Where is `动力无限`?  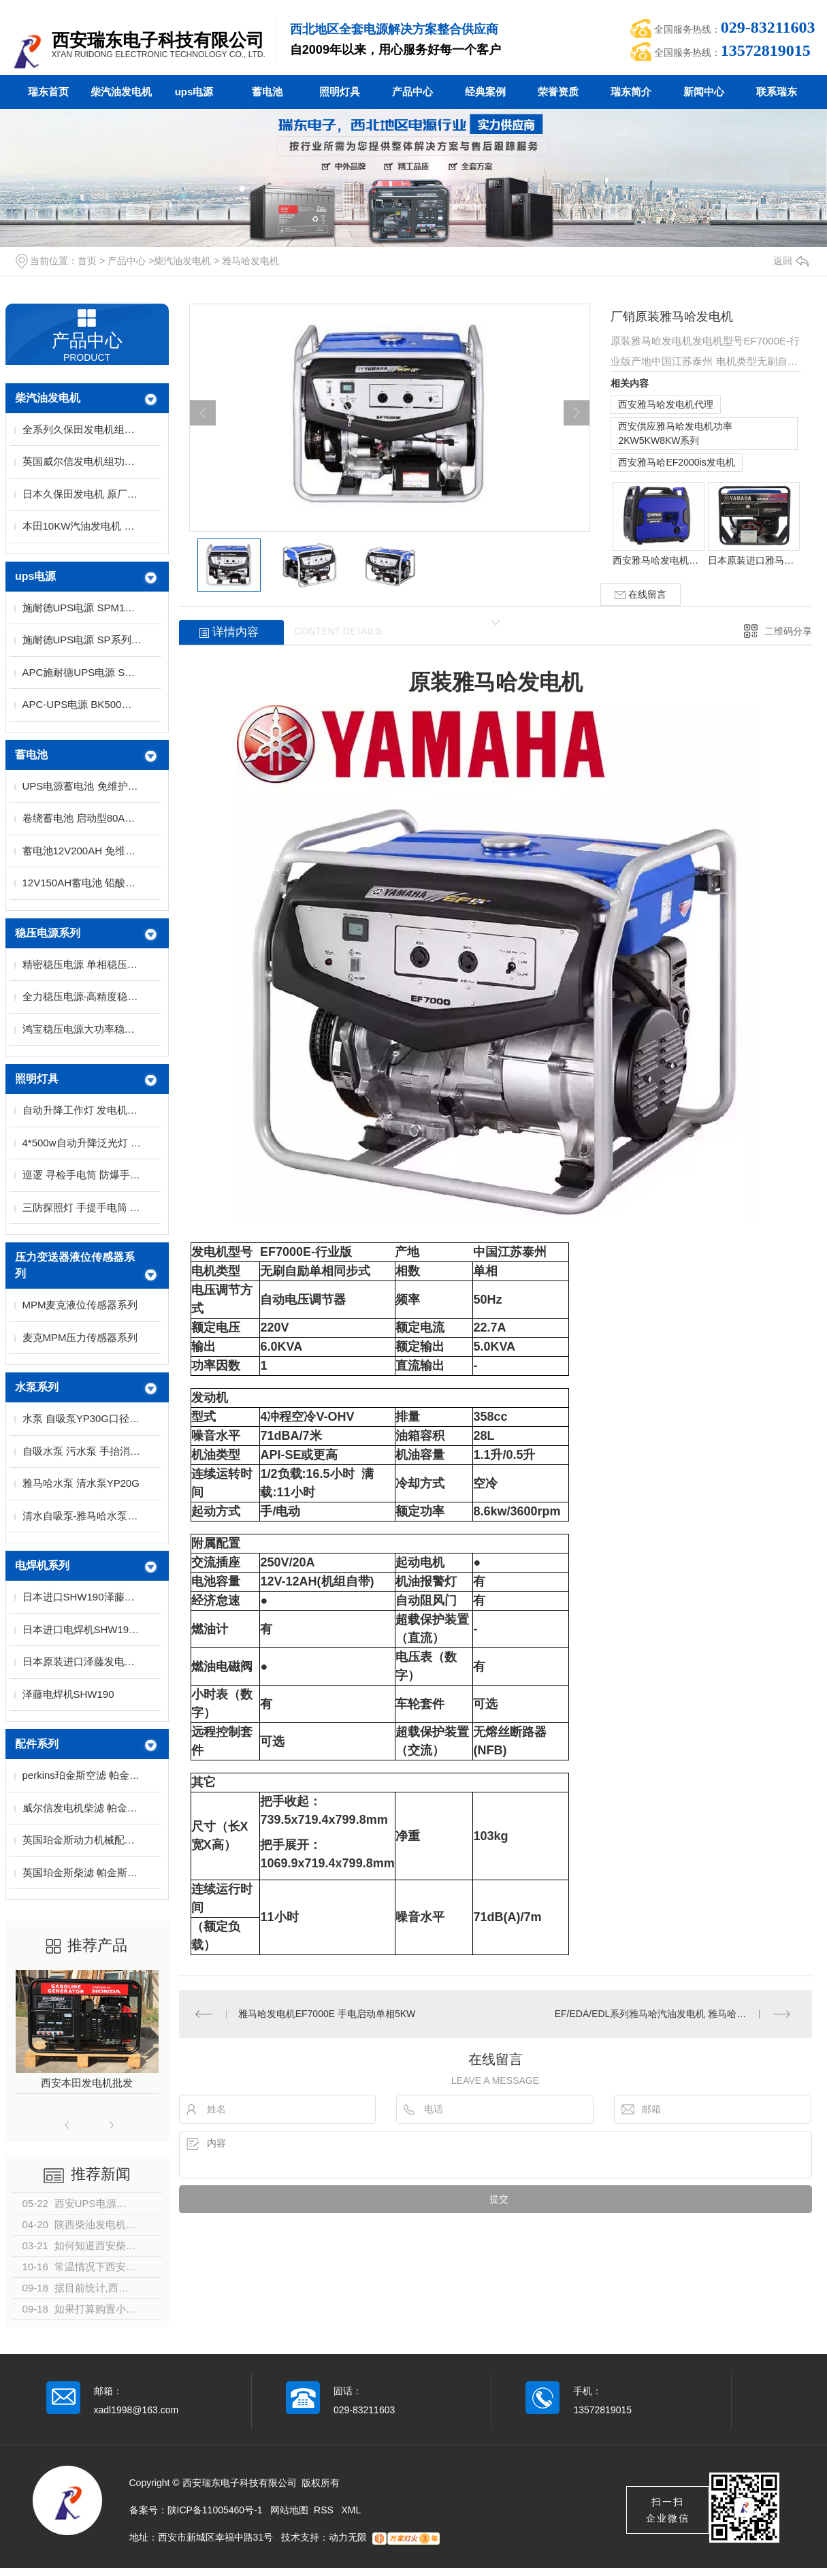
动力无限 is located at coordinates (348, 2537).